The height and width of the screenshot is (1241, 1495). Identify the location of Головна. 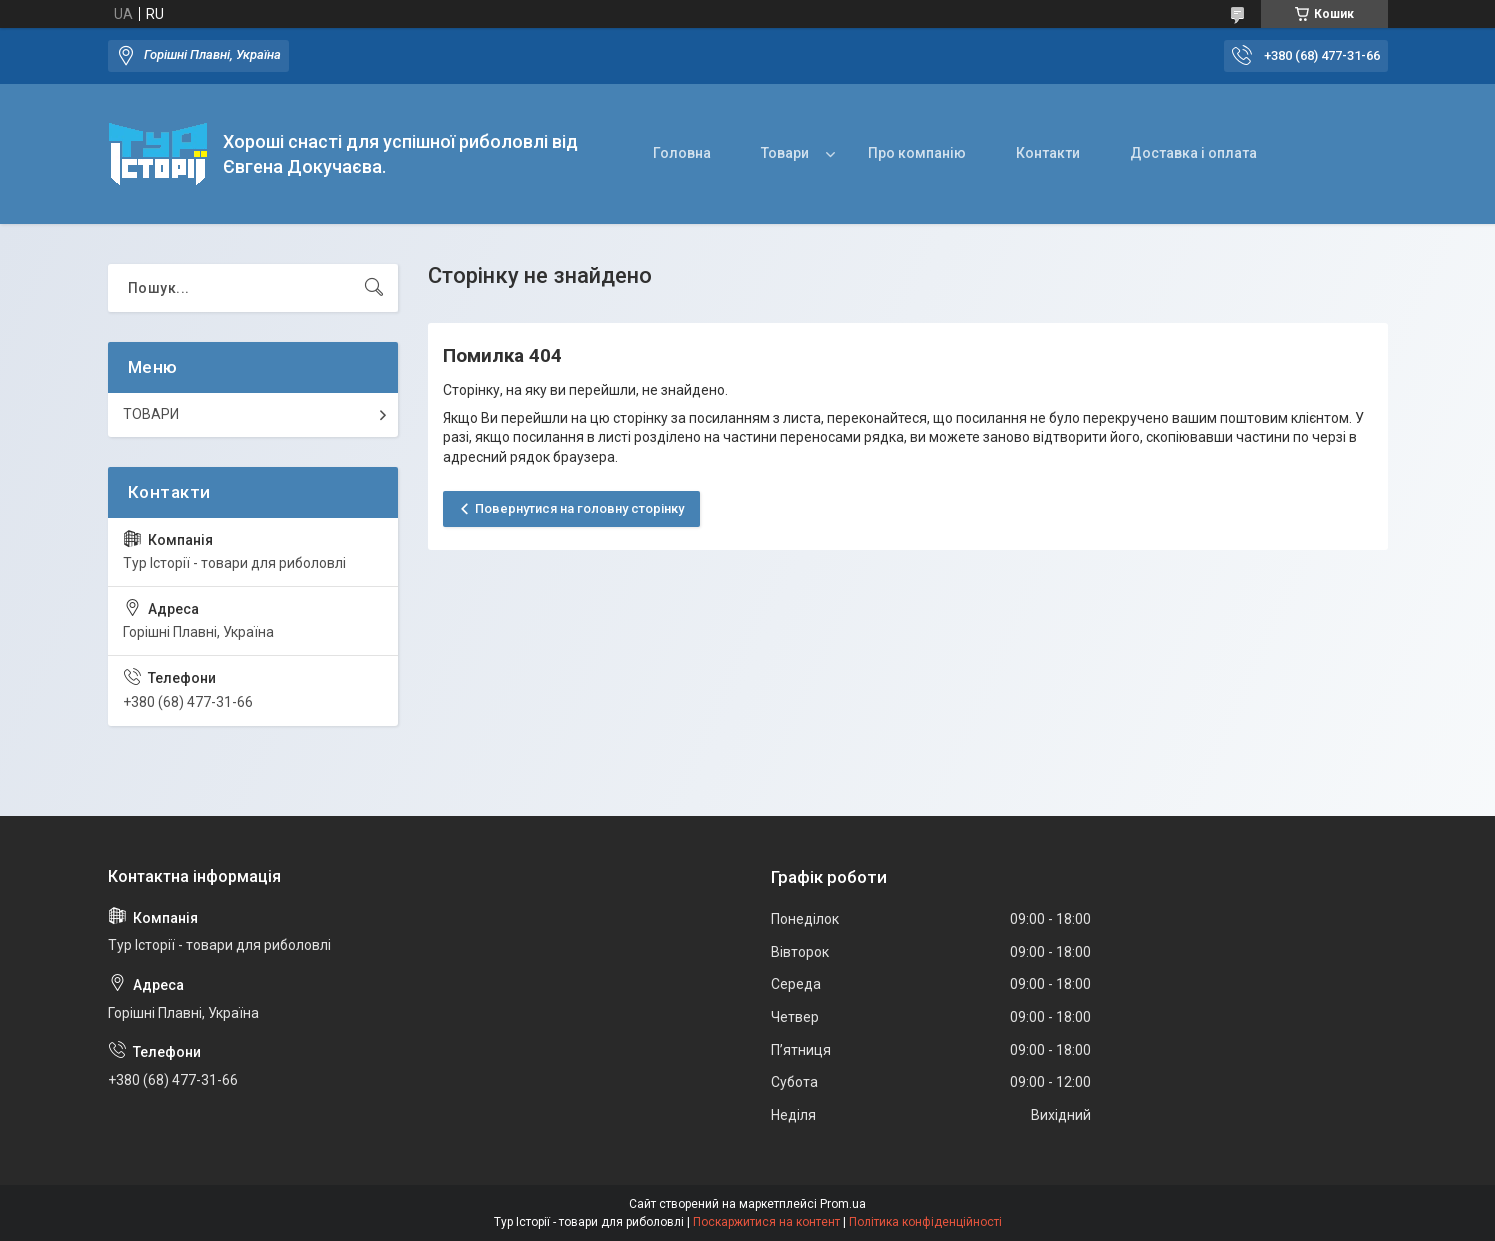
(682, 153).